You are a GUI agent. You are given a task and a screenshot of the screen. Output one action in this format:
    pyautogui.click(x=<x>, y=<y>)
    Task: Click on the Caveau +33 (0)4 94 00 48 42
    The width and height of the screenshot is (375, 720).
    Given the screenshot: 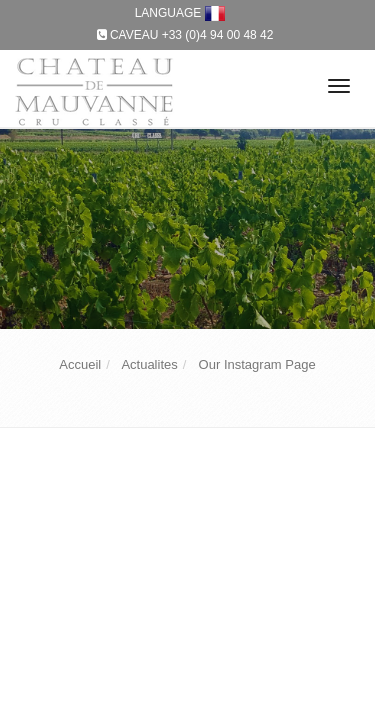 What is the action you would take?
    pyautogui.click(x=192, y=35)
    